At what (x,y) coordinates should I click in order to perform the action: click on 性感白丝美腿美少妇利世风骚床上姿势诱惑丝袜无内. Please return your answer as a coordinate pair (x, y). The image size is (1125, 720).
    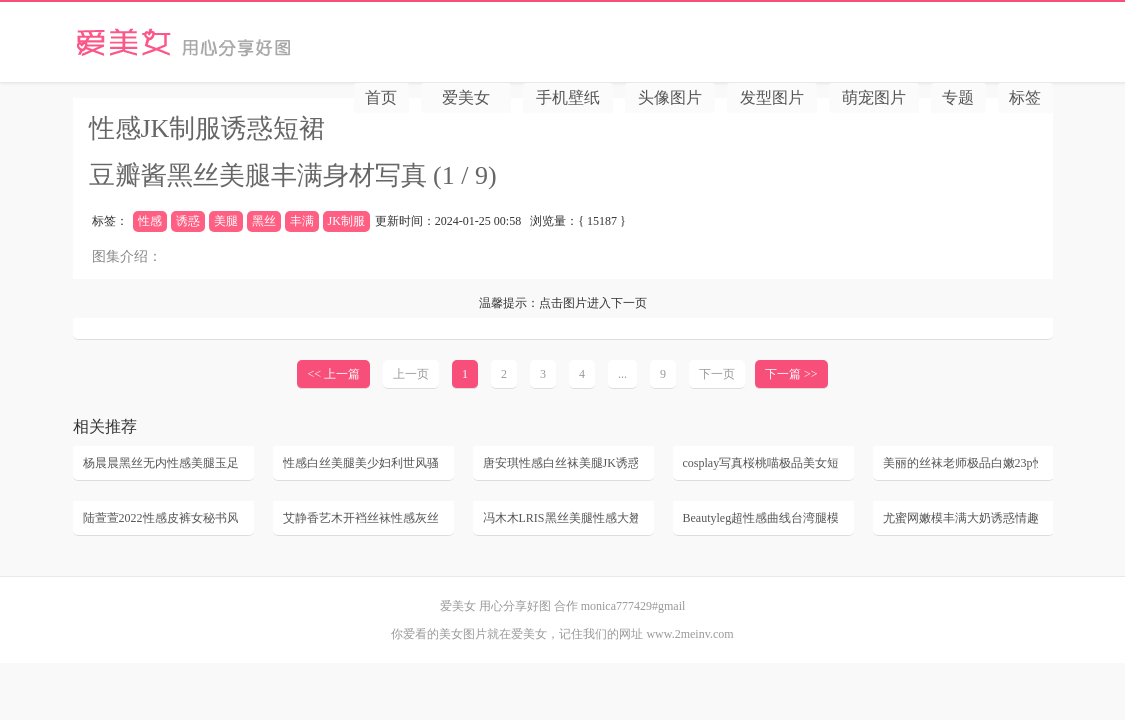
    Looking at the image, I should click on (360, 463).